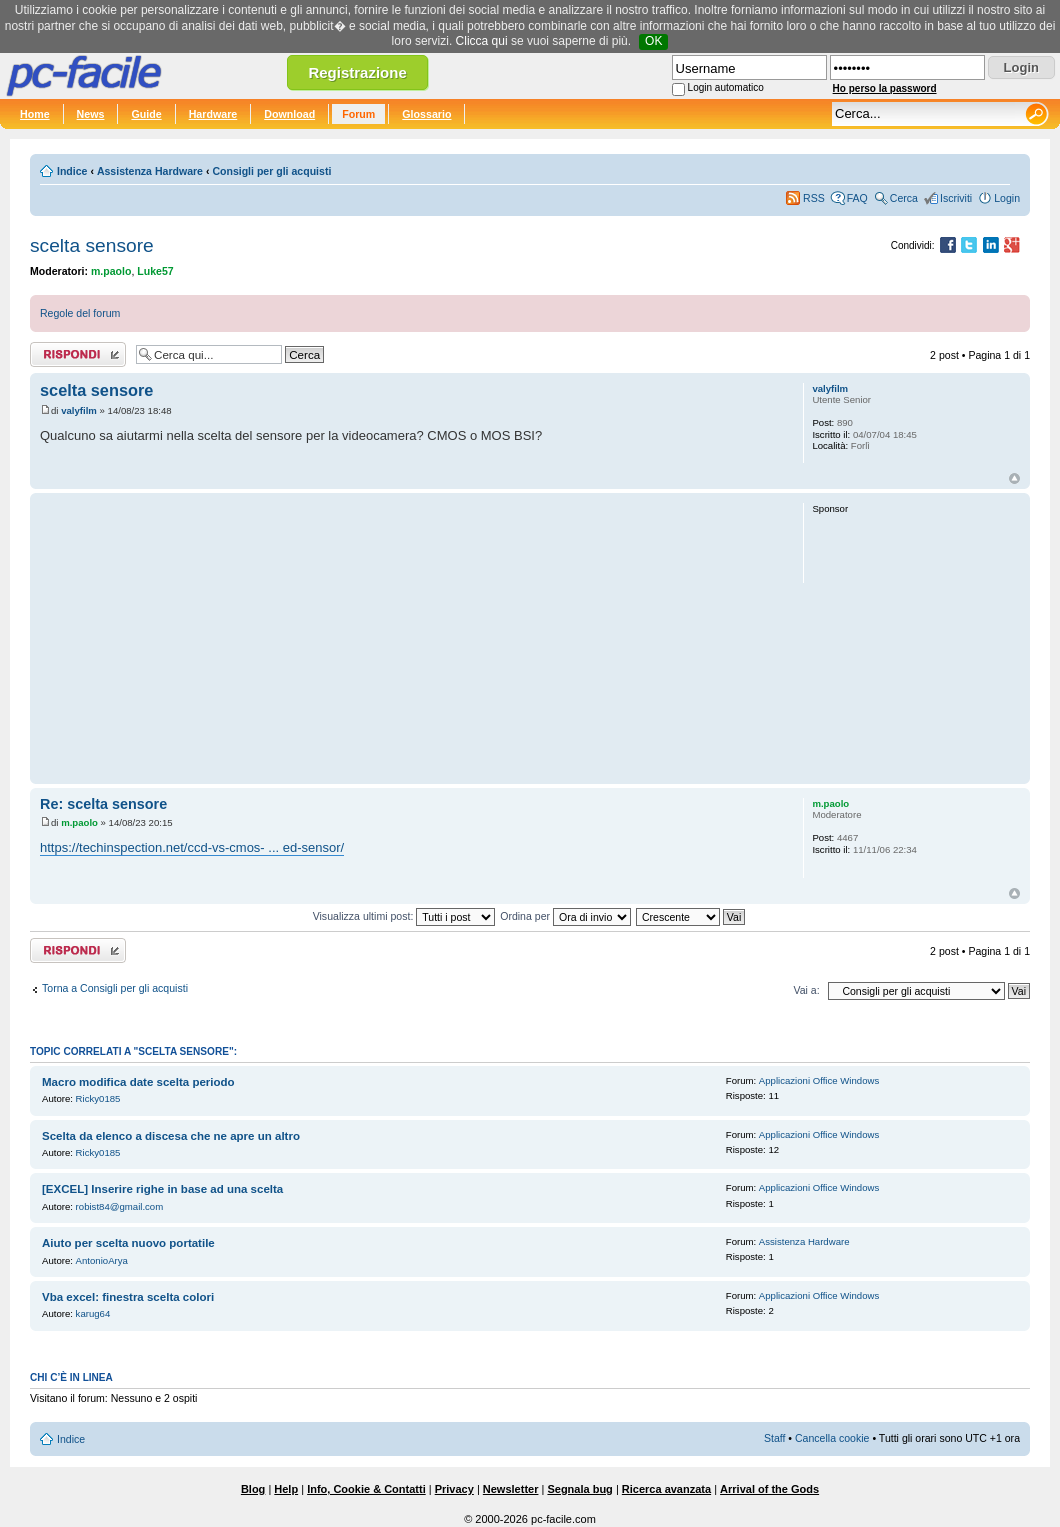 The height and width of the screenshot is (1527, 1060). Describe the element at coordinates (115, 988) in the screenshot. I see `Torna a Consigli per gli acquisti` at that location.